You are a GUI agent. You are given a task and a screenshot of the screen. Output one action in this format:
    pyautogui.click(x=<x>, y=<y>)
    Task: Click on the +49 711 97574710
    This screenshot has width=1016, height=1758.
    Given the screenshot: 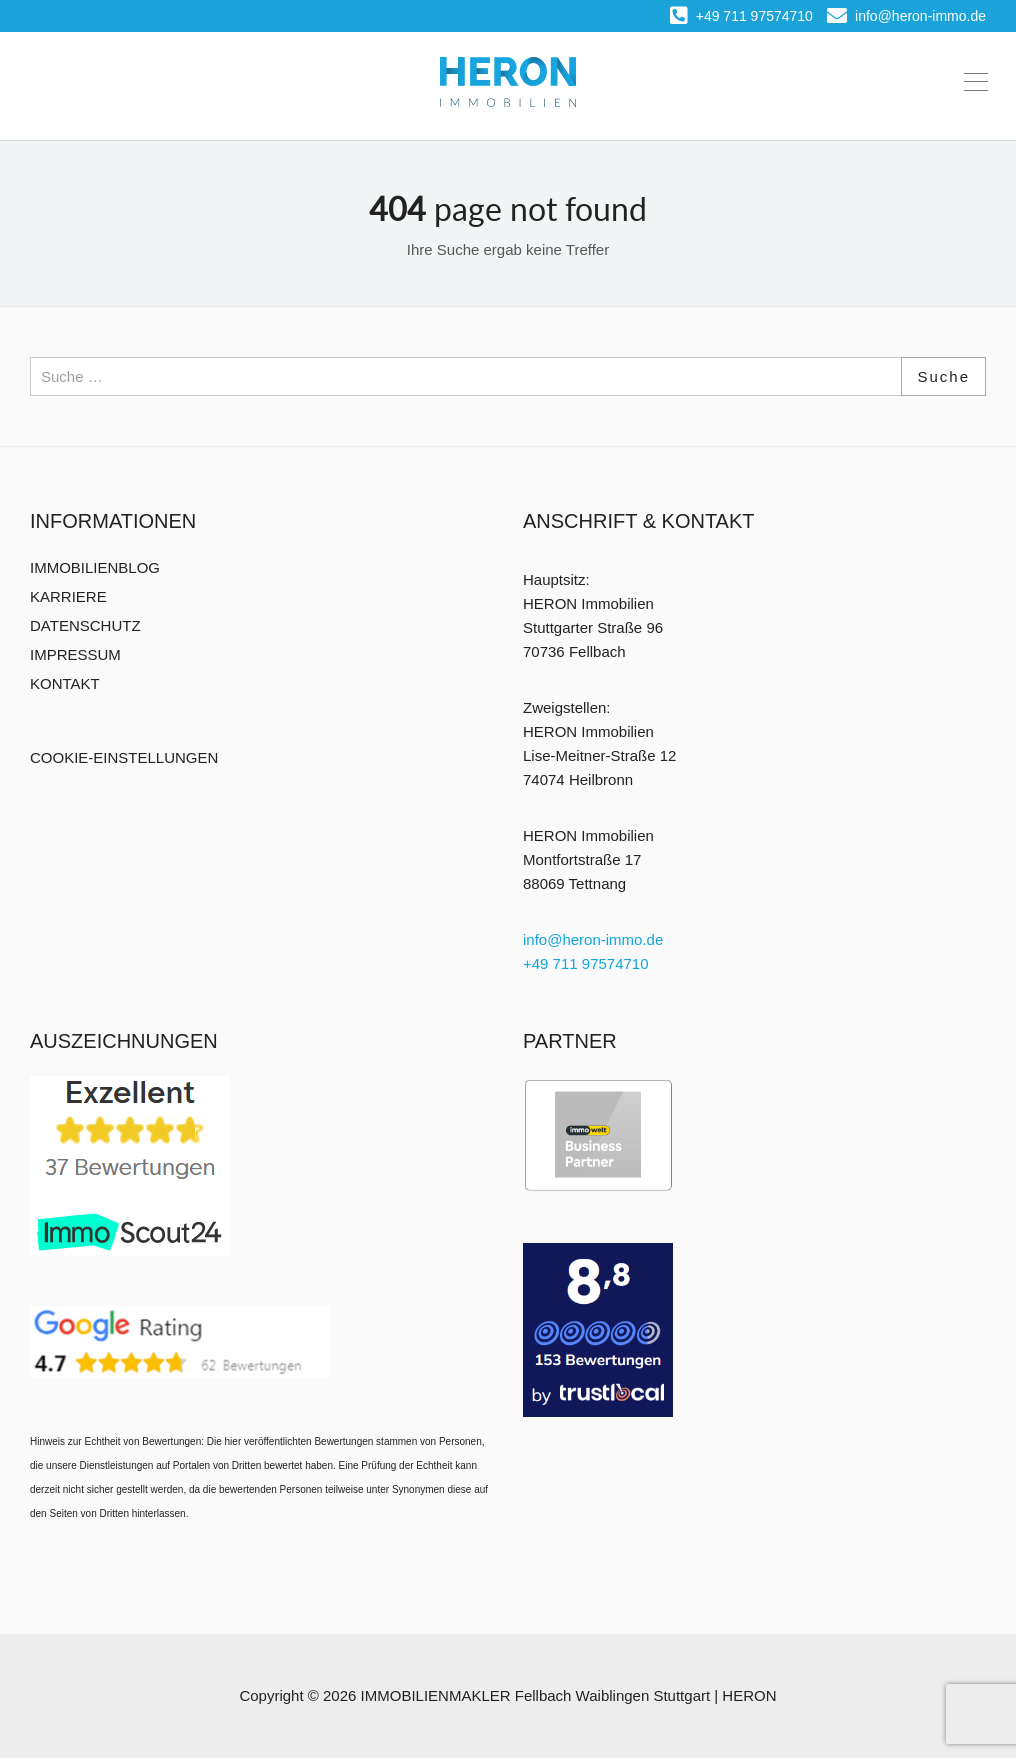 What is the action you would take?
    pyautogui.click(x=741, y=16)
    